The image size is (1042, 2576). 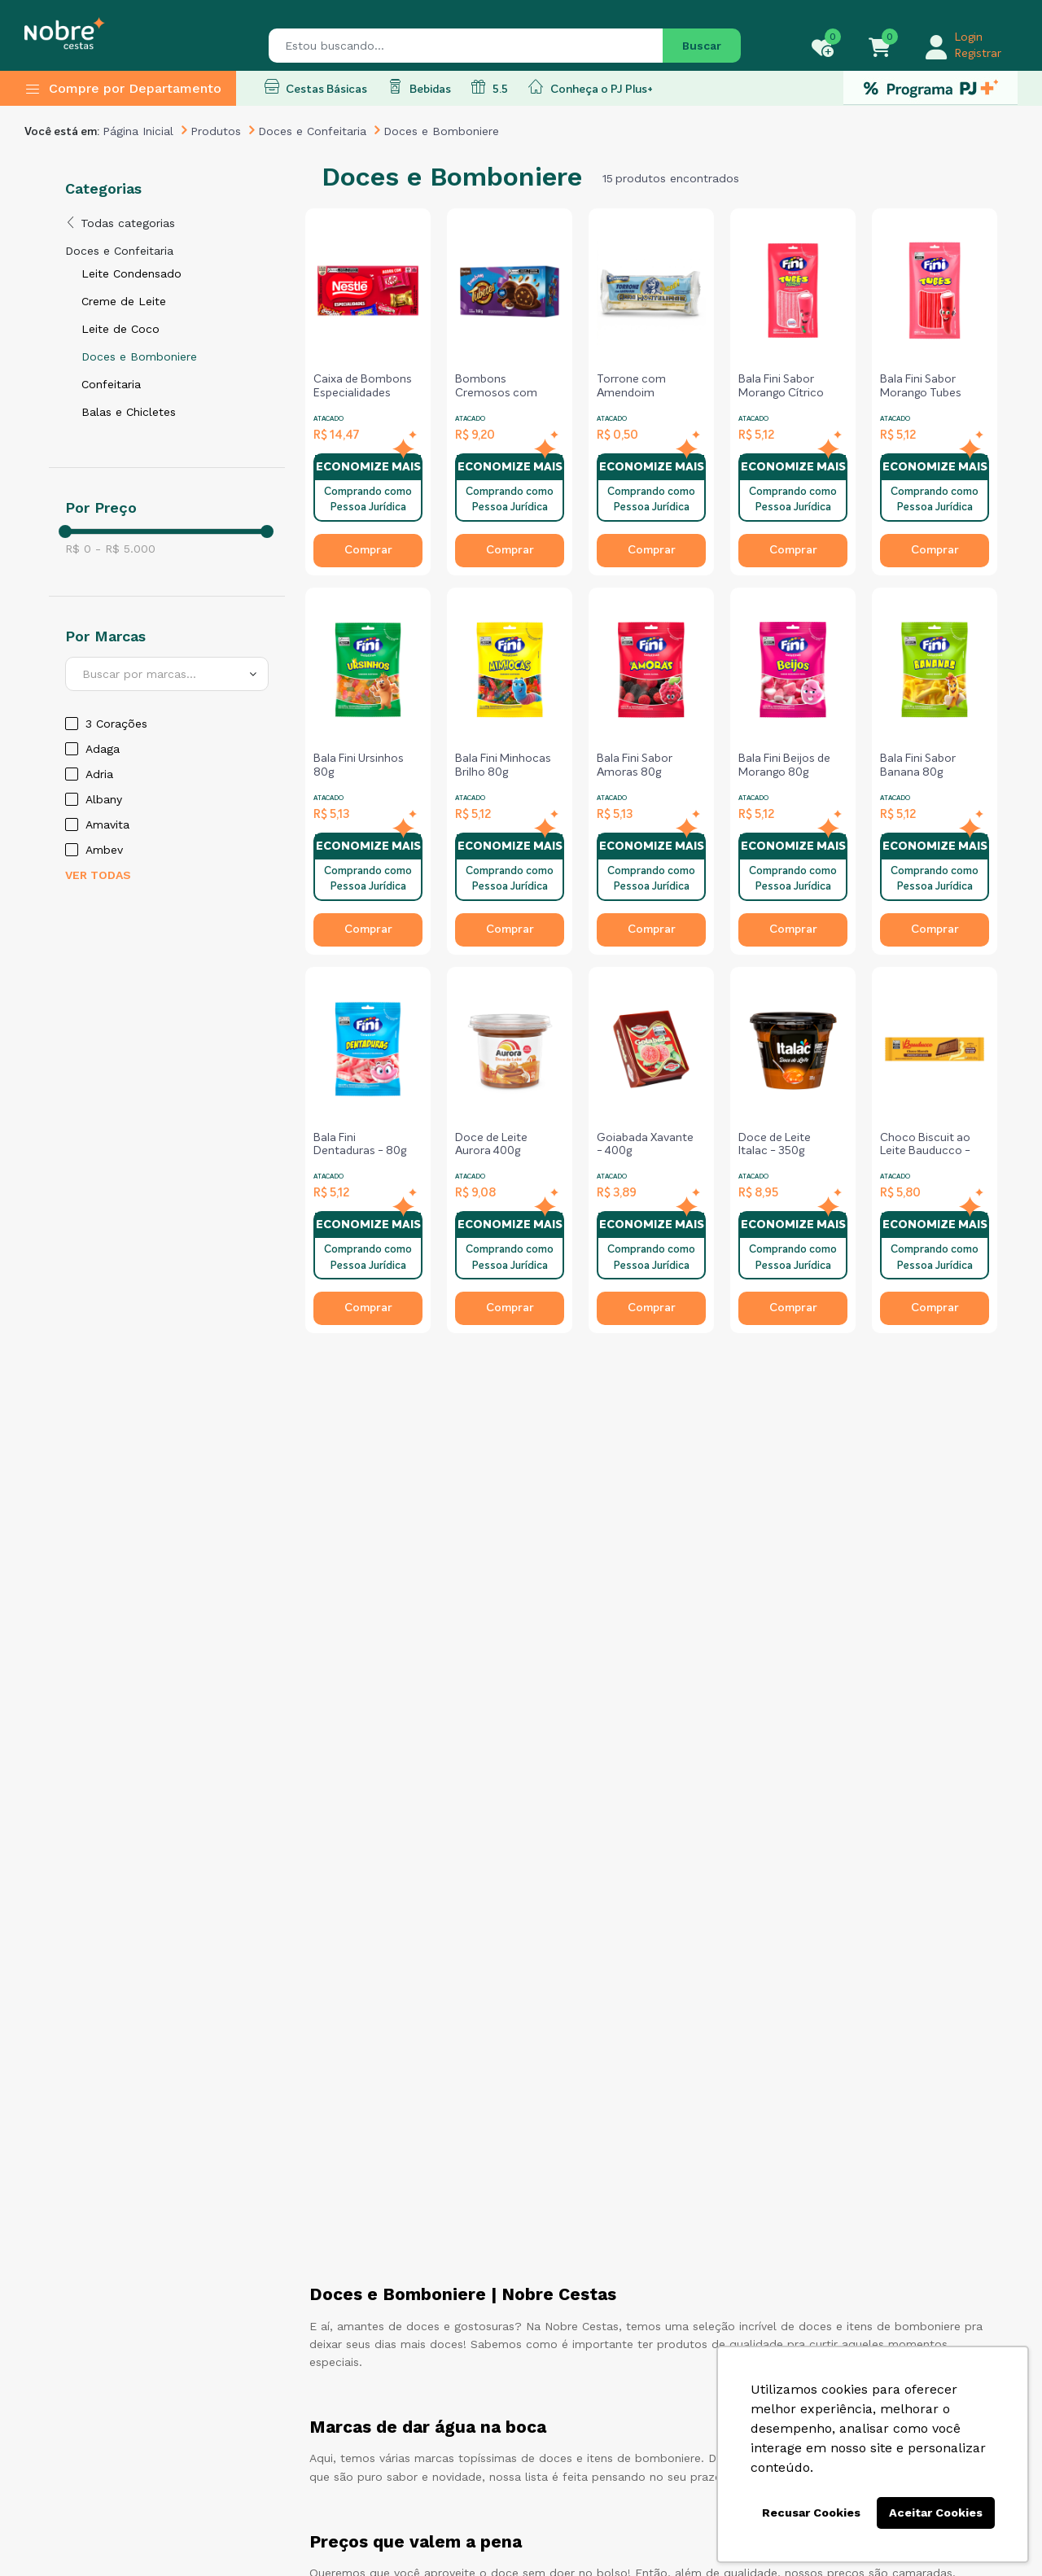 What do you see at coordinates (123, 301) in the screenshot?
I see `Creme de Leite` at bounding box center [123, 301].